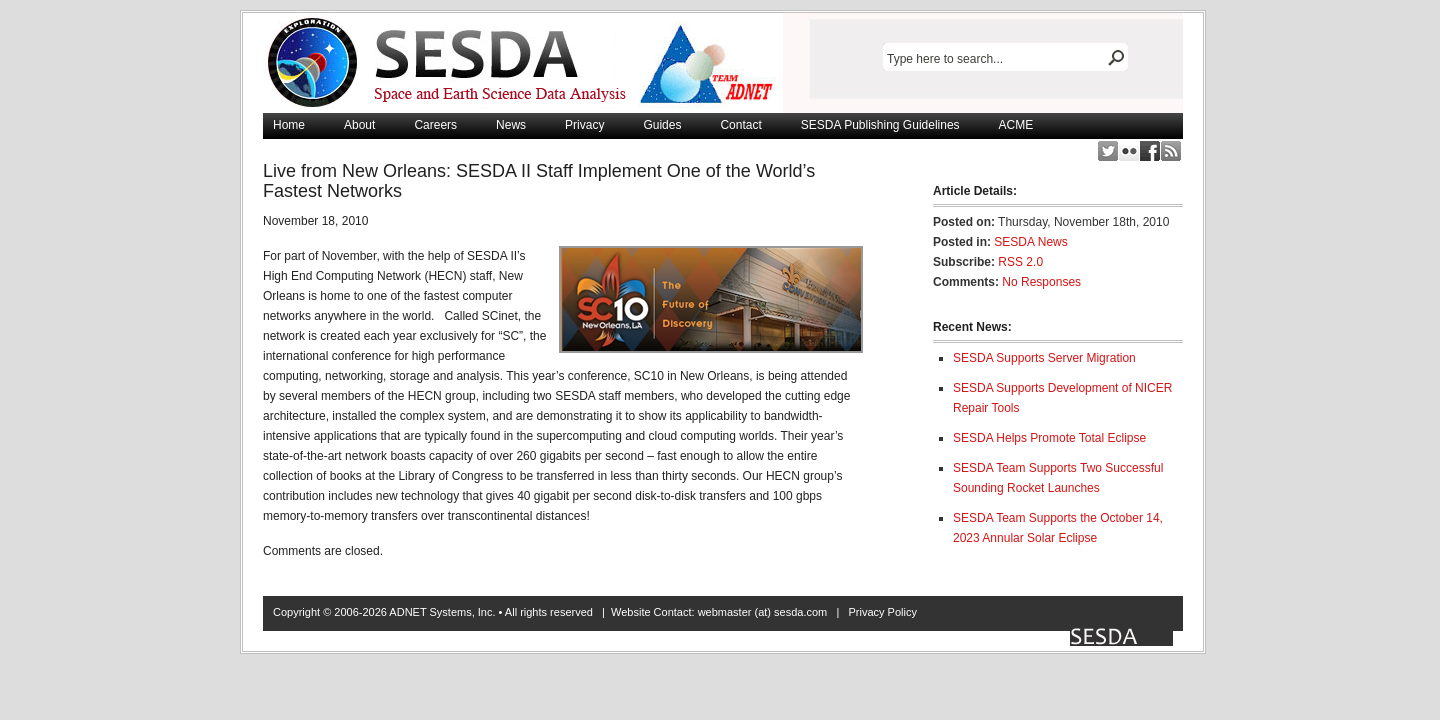  Describe the element at coordinates (435, 125) in the screenshot. I see `Careers` at that location.